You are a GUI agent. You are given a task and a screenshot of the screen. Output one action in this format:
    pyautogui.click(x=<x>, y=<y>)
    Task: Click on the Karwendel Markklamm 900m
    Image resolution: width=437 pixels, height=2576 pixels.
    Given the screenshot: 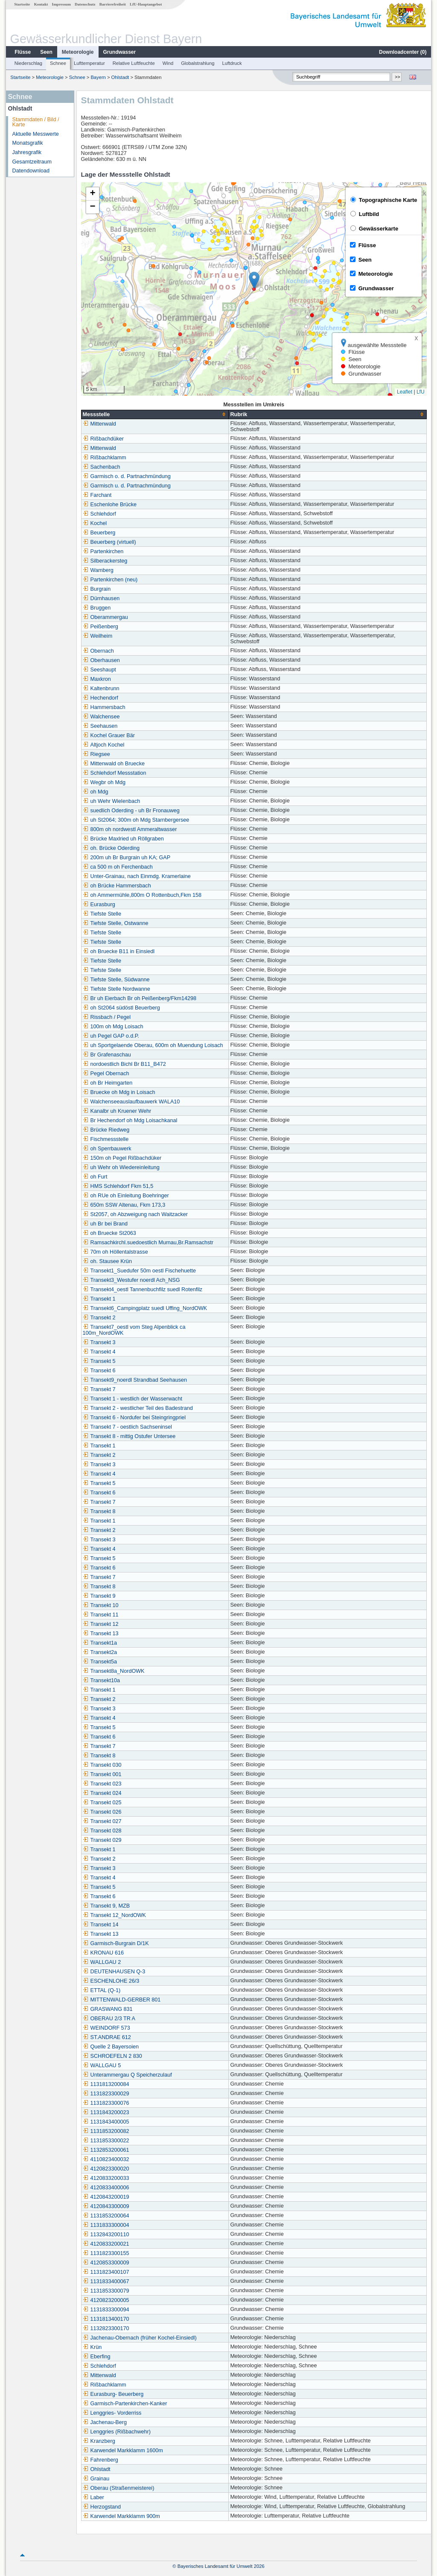 What is the action you would take?
    pyautogui.click(x=121, y=2516)
    